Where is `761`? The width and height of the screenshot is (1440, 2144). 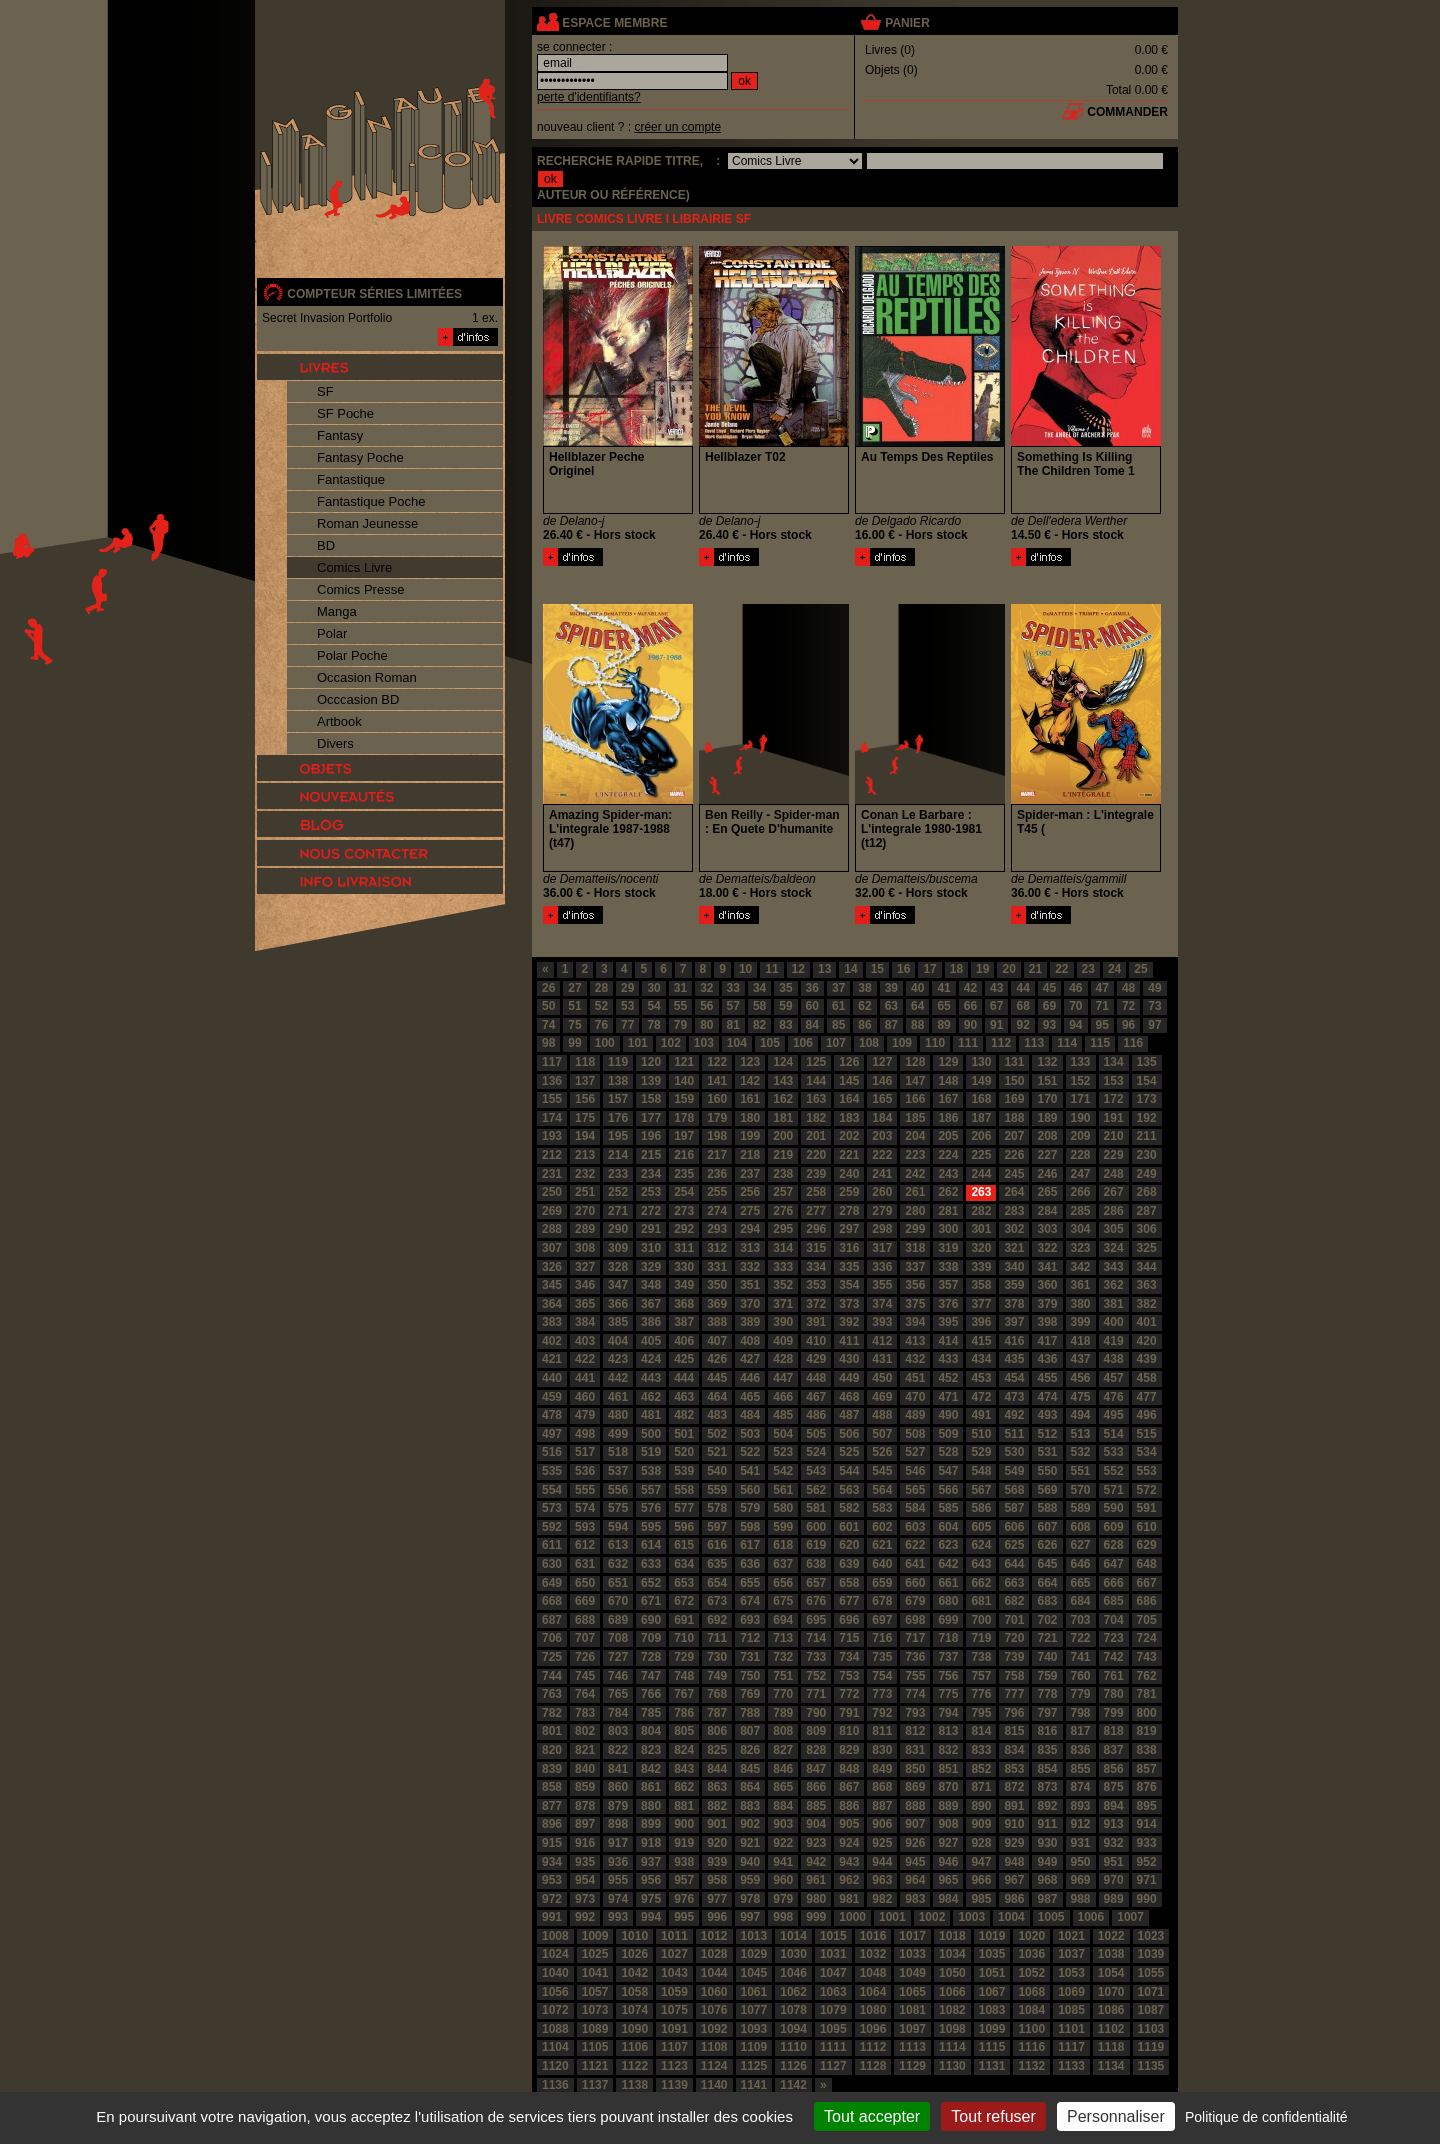
761 is located at coordinates (1114, 1676).